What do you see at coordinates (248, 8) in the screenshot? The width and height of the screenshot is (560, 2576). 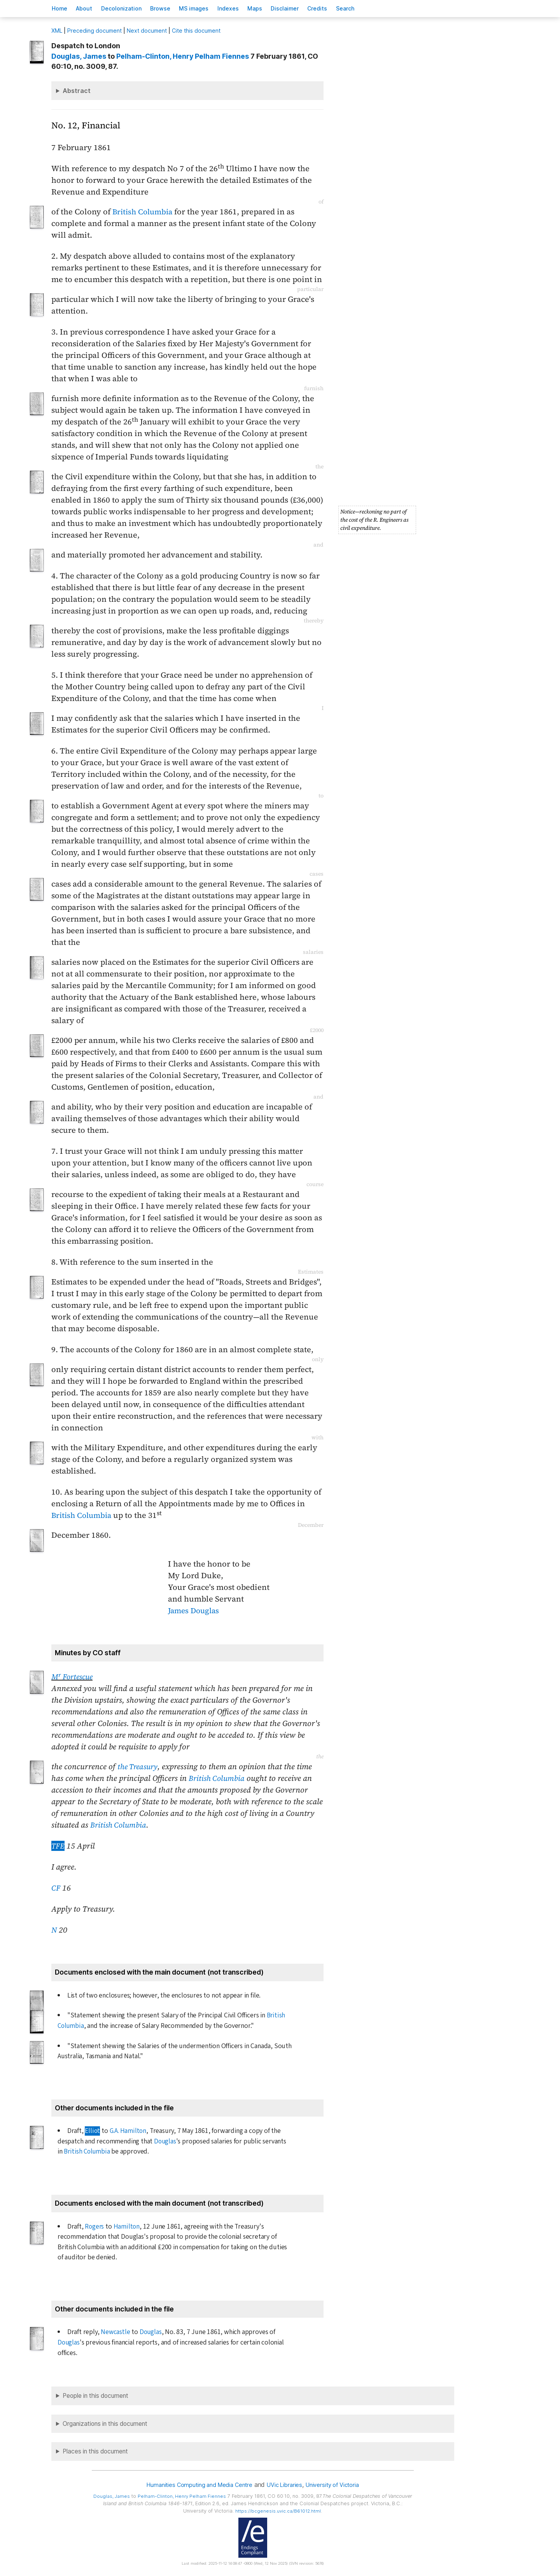 I see `Indees` at bounding box center [248, 8].